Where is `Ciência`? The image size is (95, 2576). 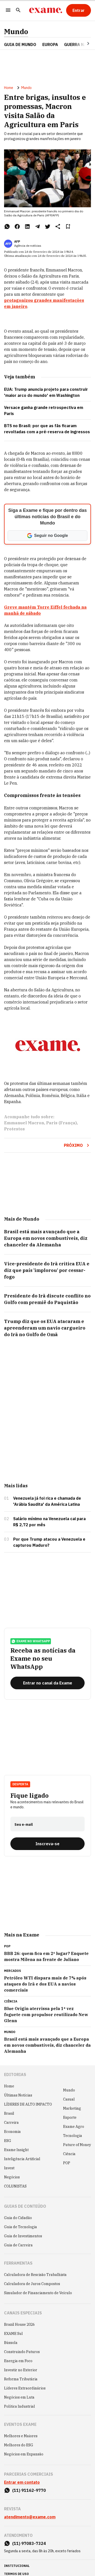
Ciência is located at coordinates (69, 2154).